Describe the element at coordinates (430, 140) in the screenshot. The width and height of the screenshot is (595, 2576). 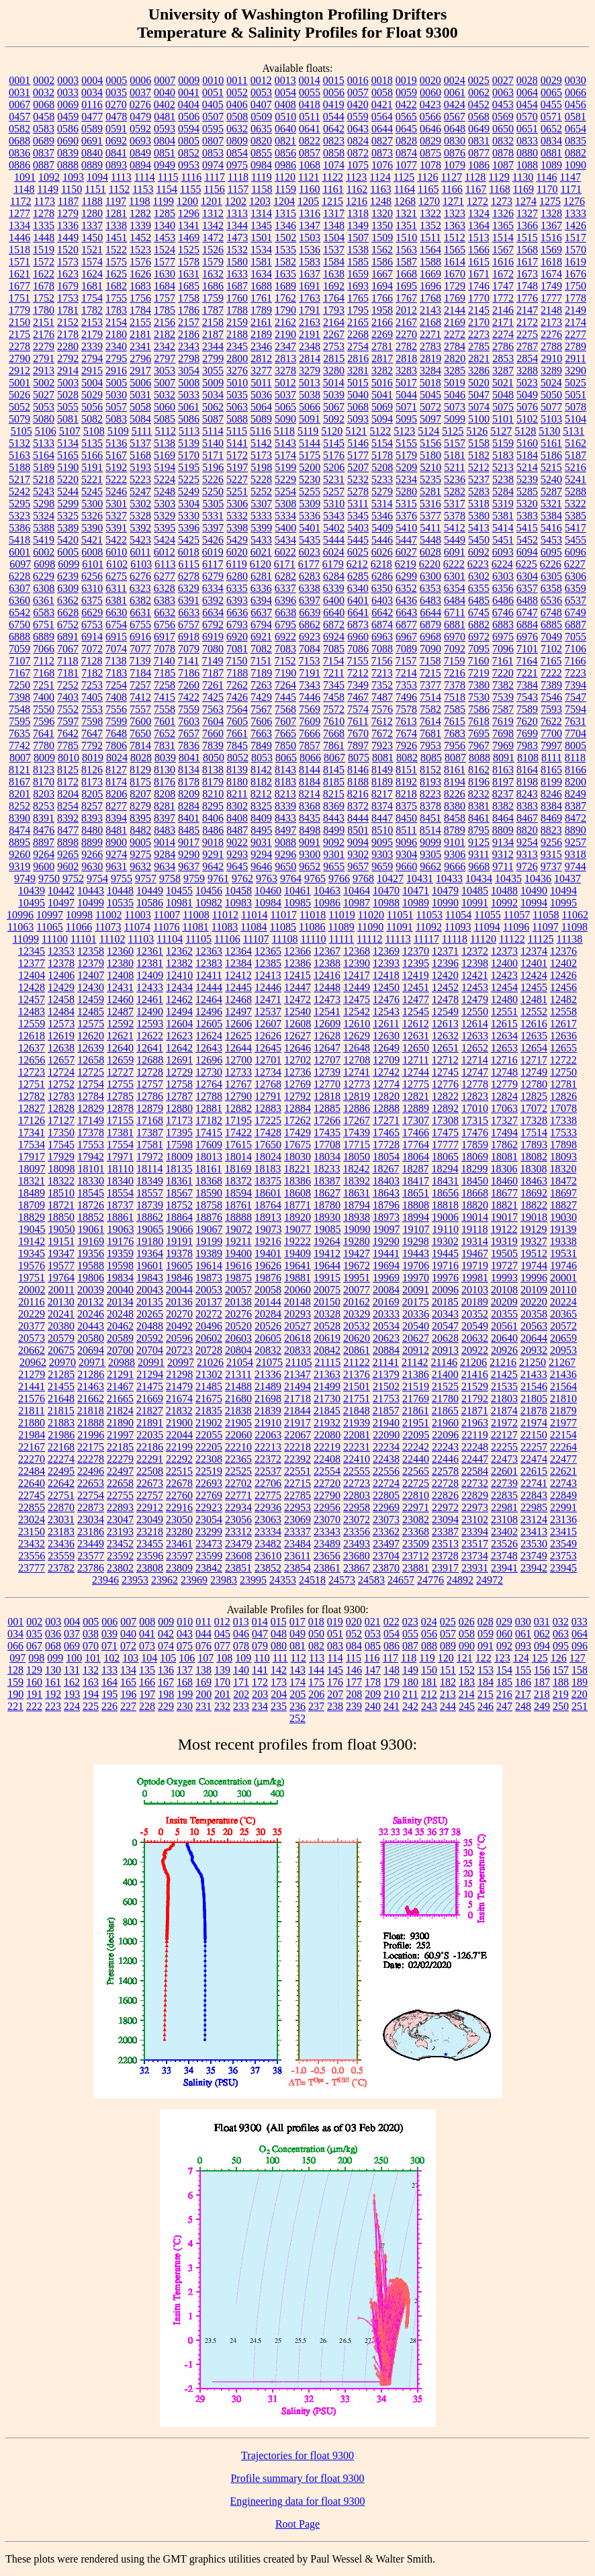
I see `0829` at that location.